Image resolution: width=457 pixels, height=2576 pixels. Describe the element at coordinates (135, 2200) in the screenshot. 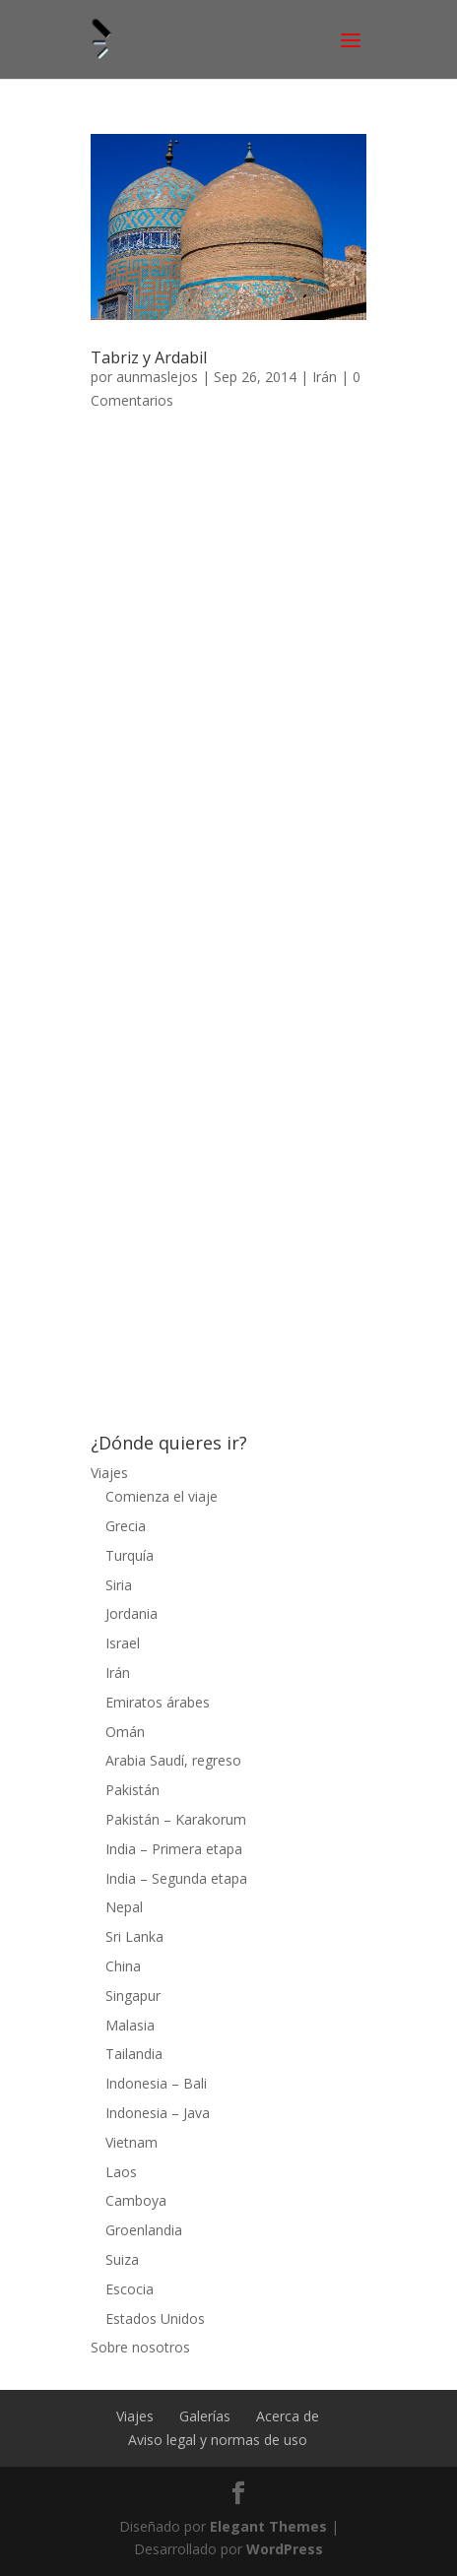

I see `Camboya` at that location.